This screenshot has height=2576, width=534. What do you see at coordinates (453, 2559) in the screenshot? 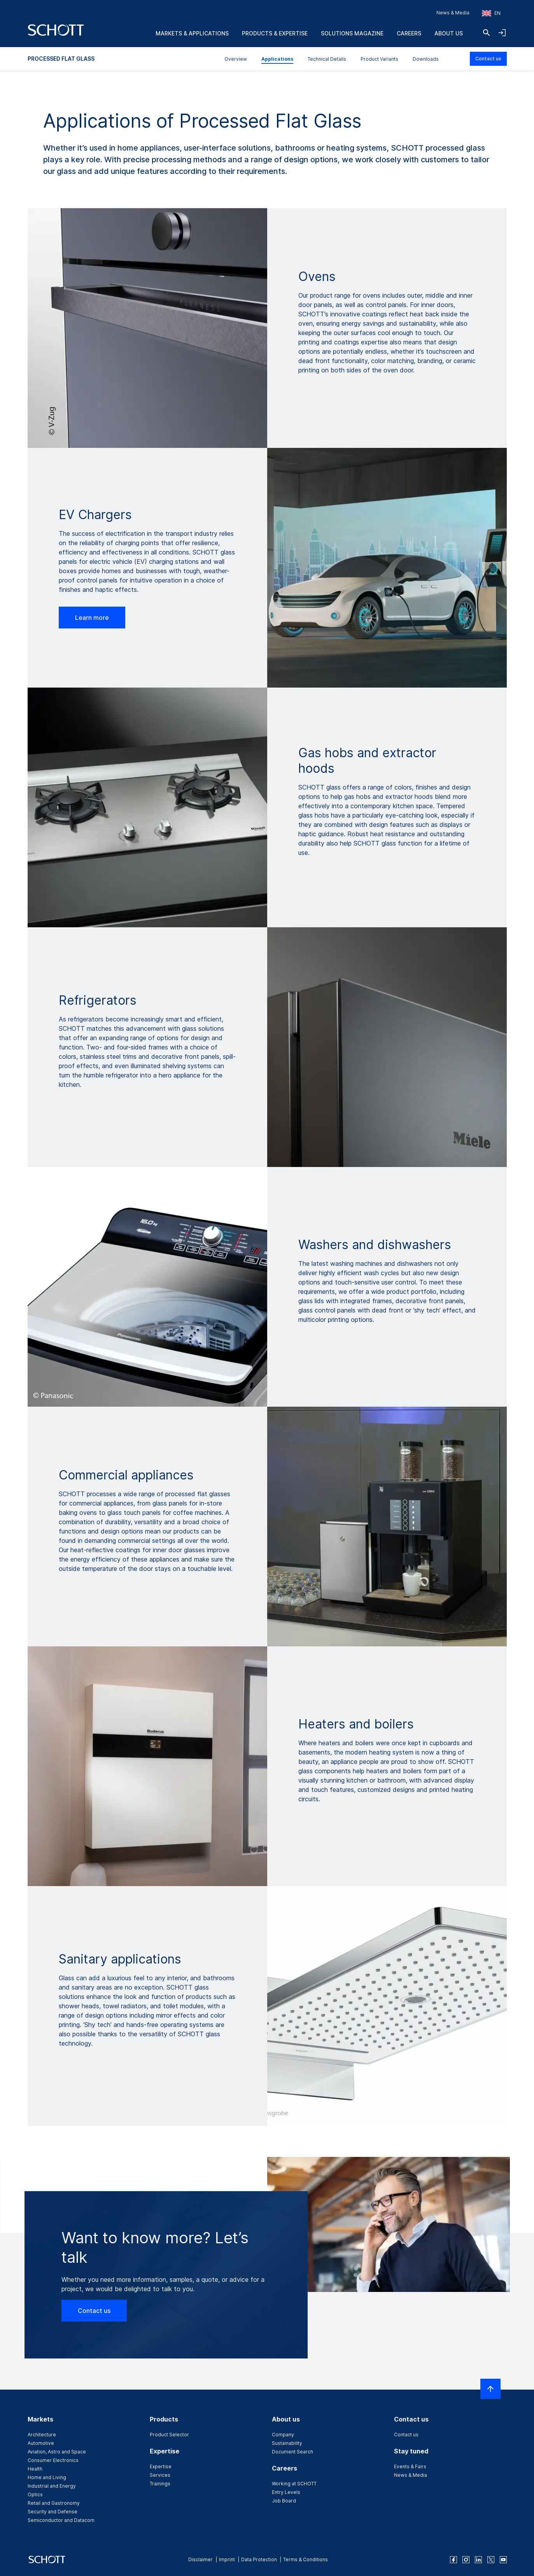
I see `[facebook]` at bounding box center [453, 2559].